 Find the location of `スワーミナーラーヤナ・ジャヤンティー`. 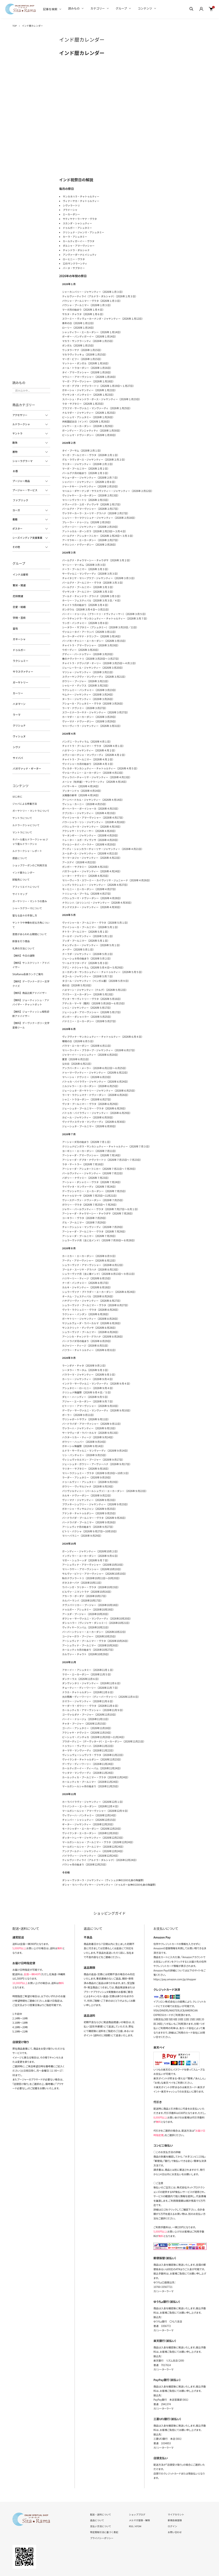

スワーミナーラーヤナ・ジャヤンティー is located at coordinates (84, 706).